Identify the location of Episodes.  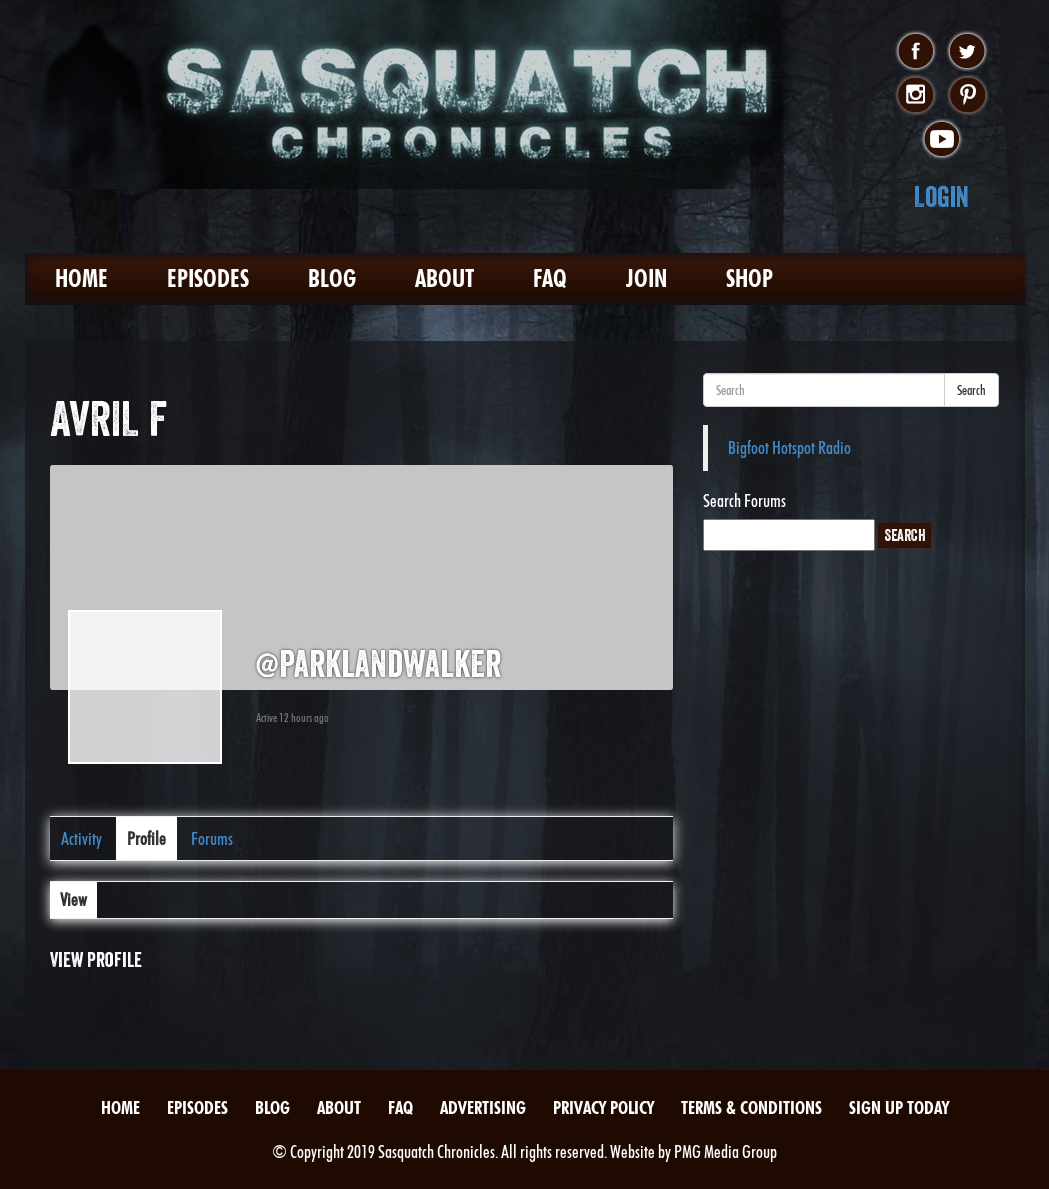
(208, 278).